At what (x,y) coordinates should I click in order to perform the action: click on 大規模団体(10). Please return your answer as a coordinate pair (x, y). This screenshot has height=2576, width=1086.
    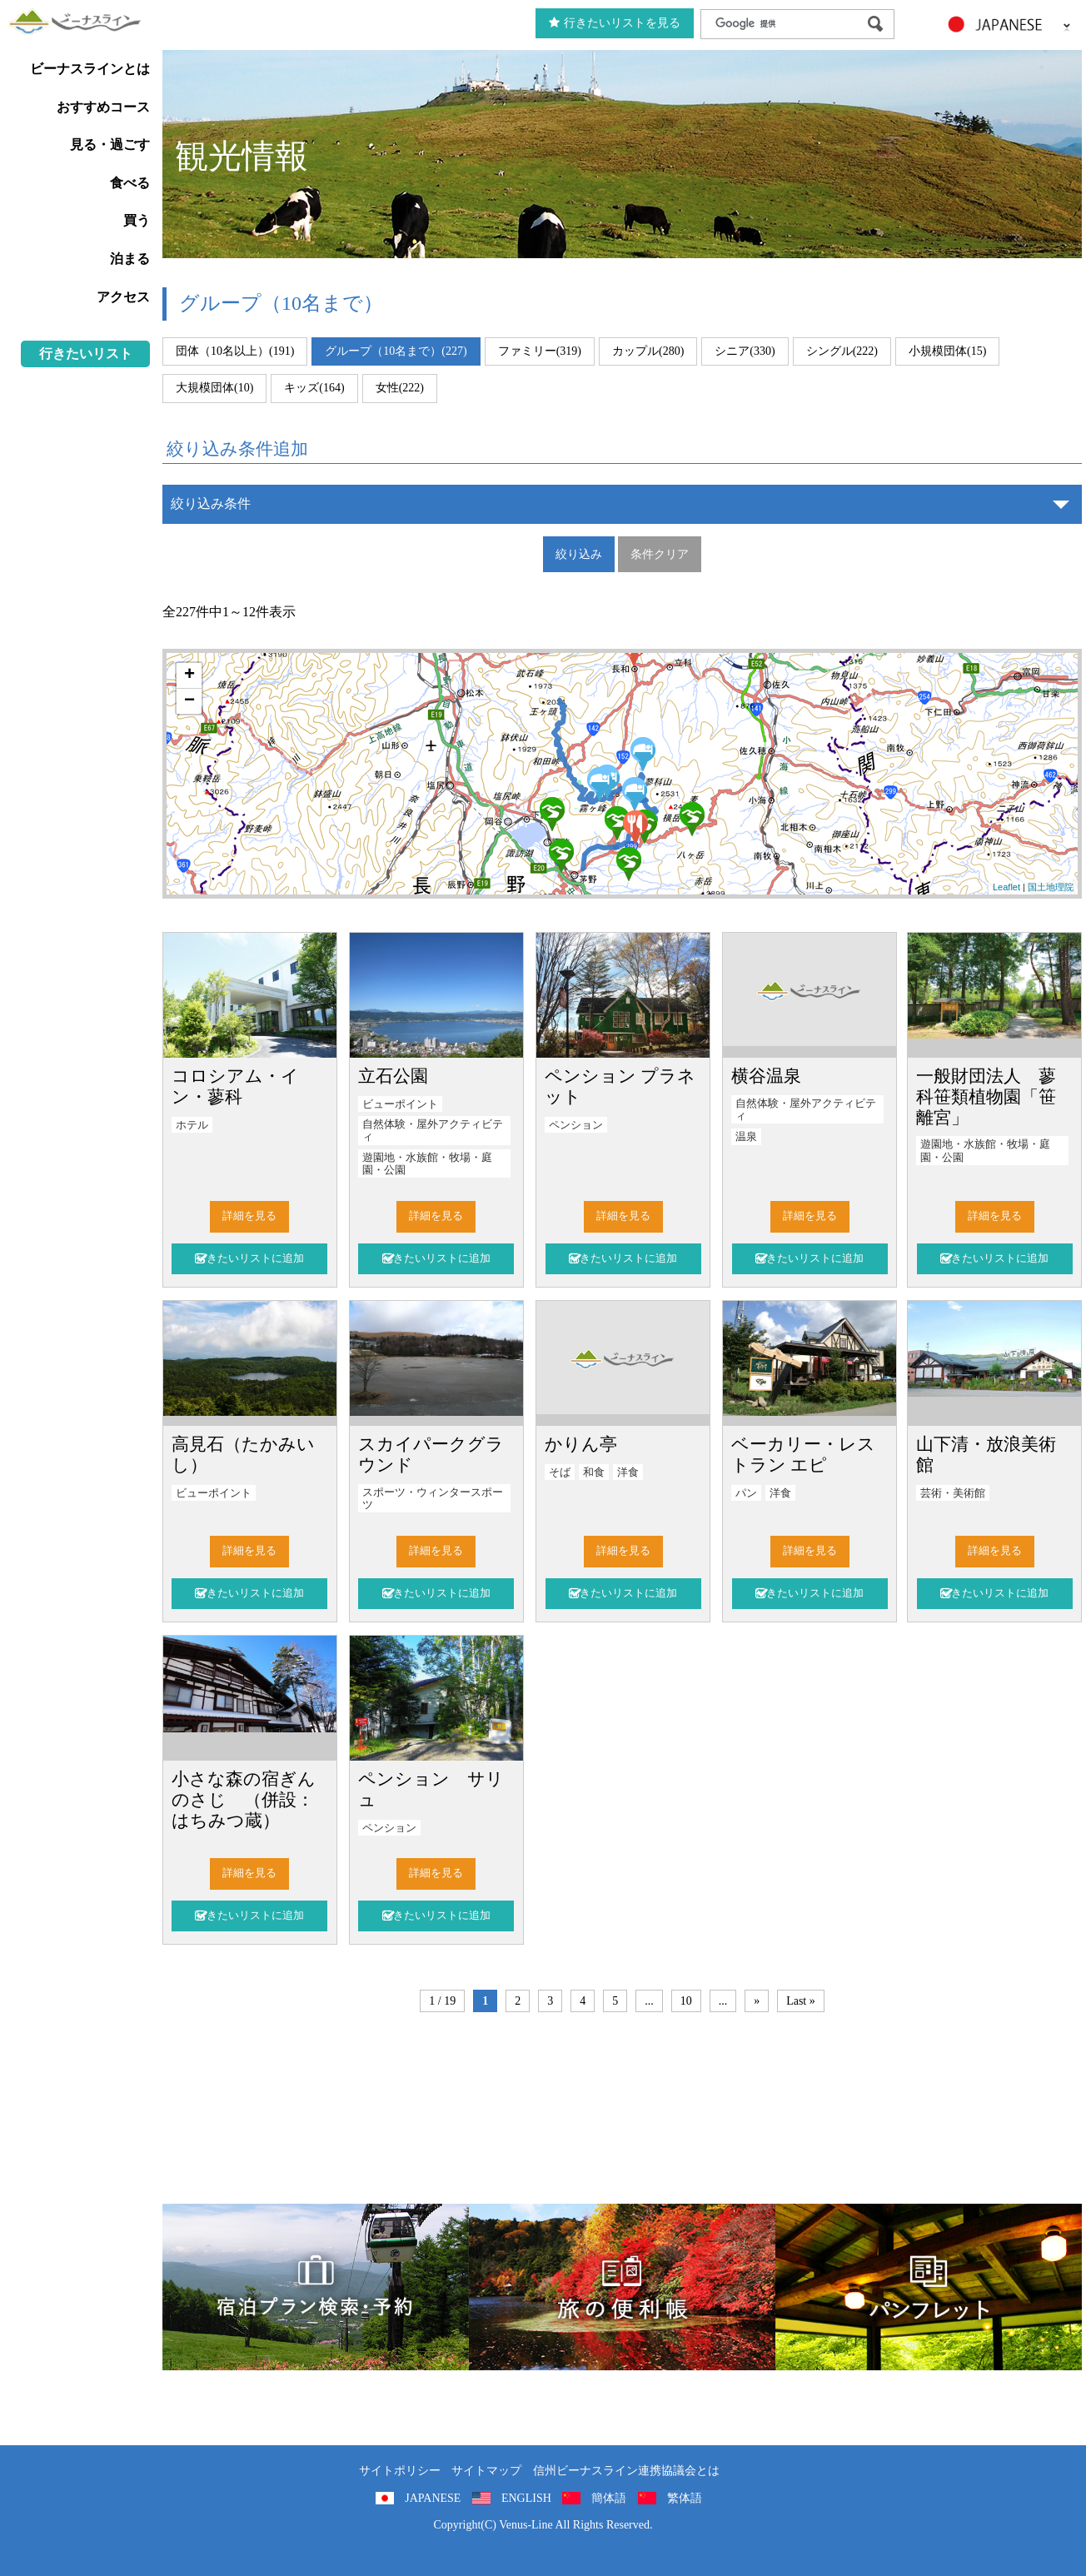
    Looking at the image, I should click on (214, 387).